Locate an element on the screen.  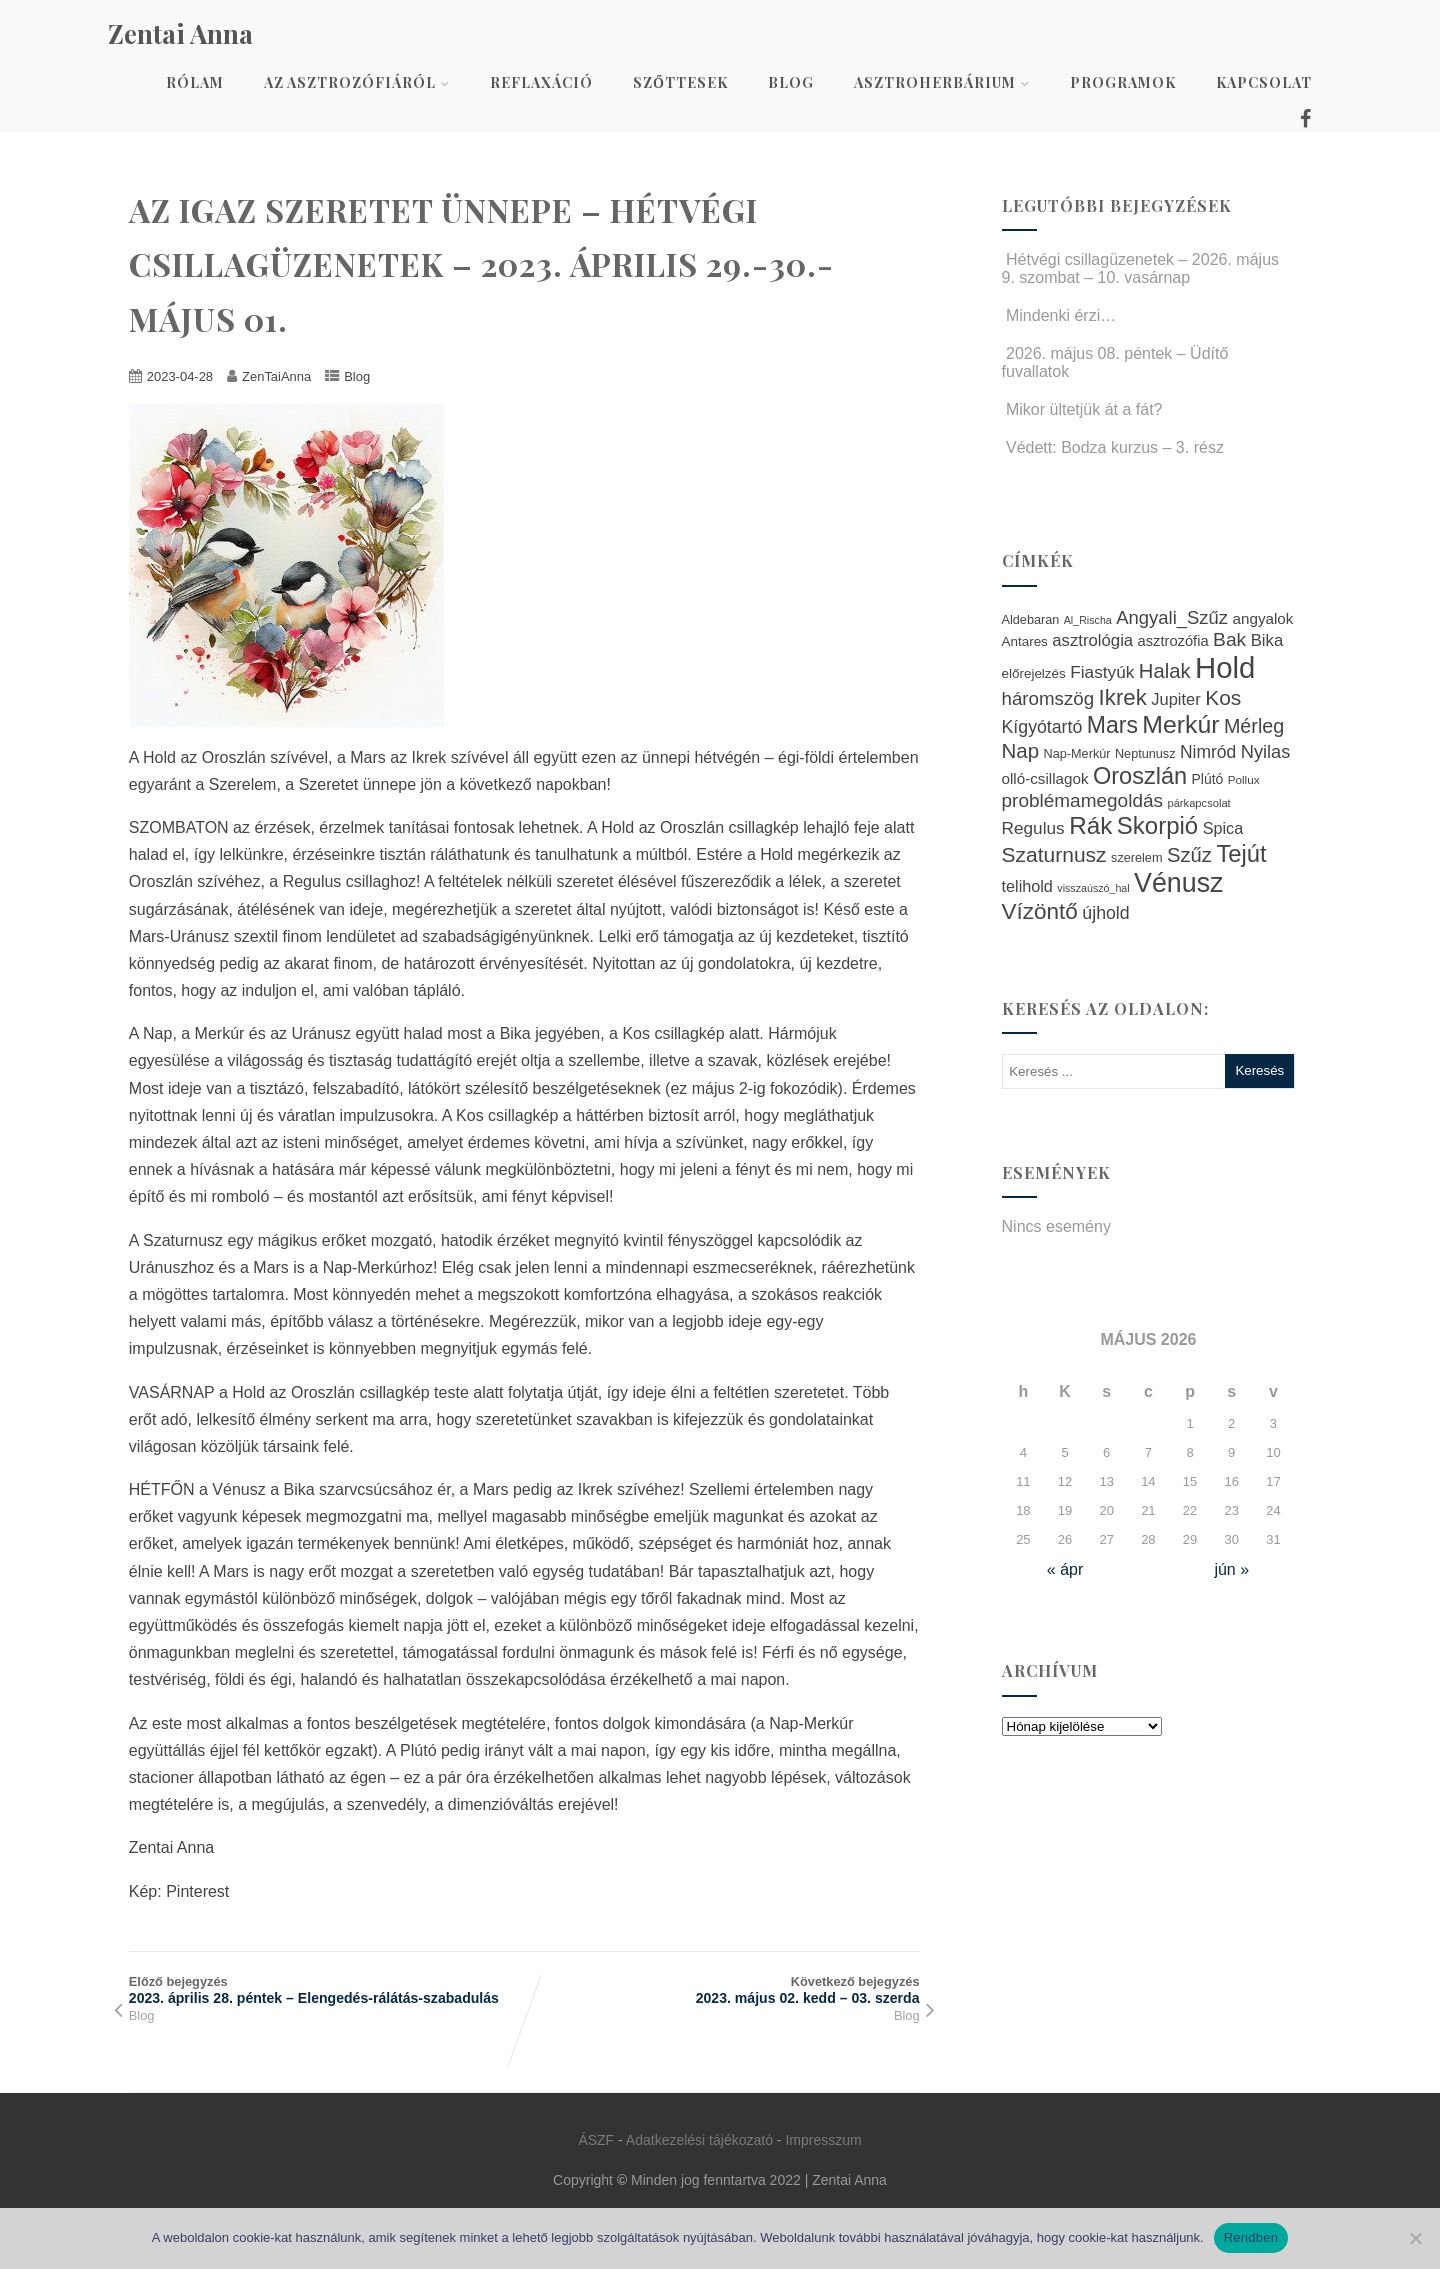
Mérleg [Mérleg (45 elem)] is located at coordinates (1254, 726).